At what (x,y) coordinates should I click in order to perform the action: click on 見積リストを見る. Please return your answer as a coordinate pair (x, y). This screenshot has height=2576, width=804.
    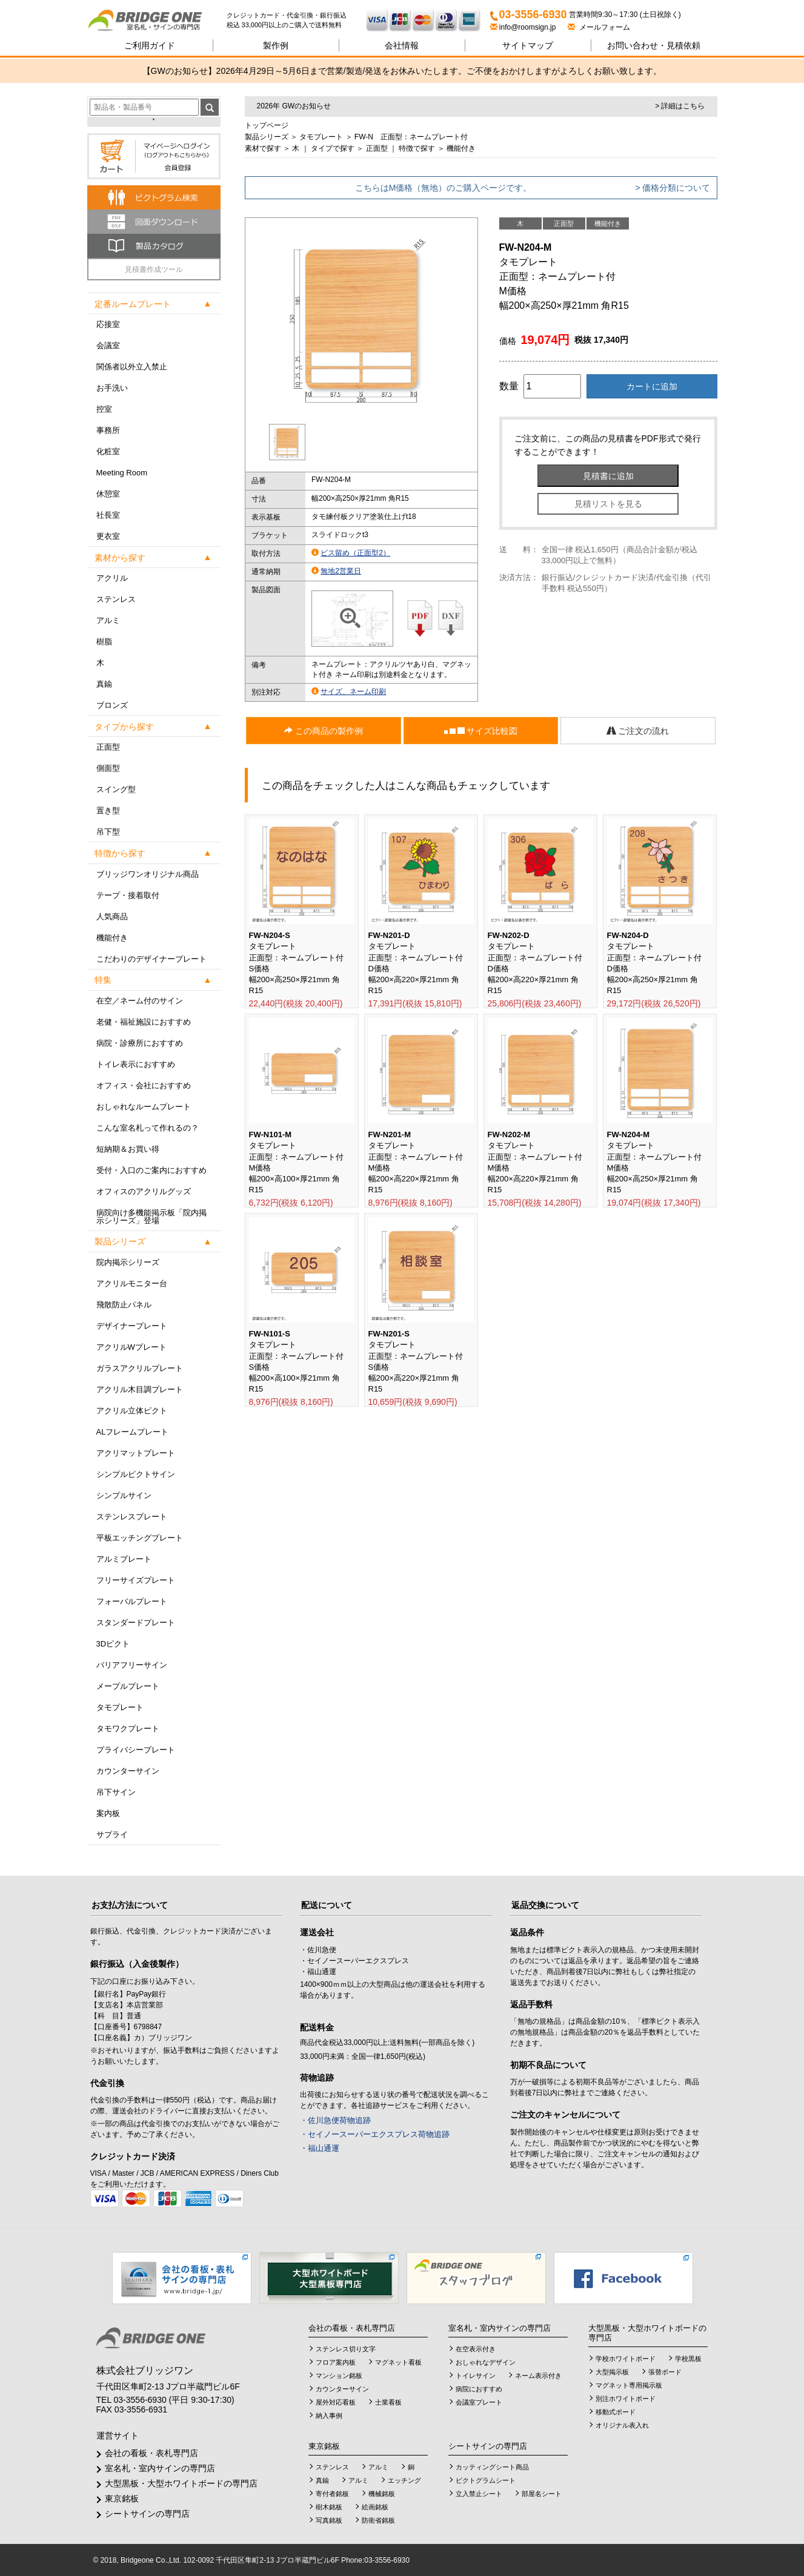
    Looking at the image, I should click on (608, 504).